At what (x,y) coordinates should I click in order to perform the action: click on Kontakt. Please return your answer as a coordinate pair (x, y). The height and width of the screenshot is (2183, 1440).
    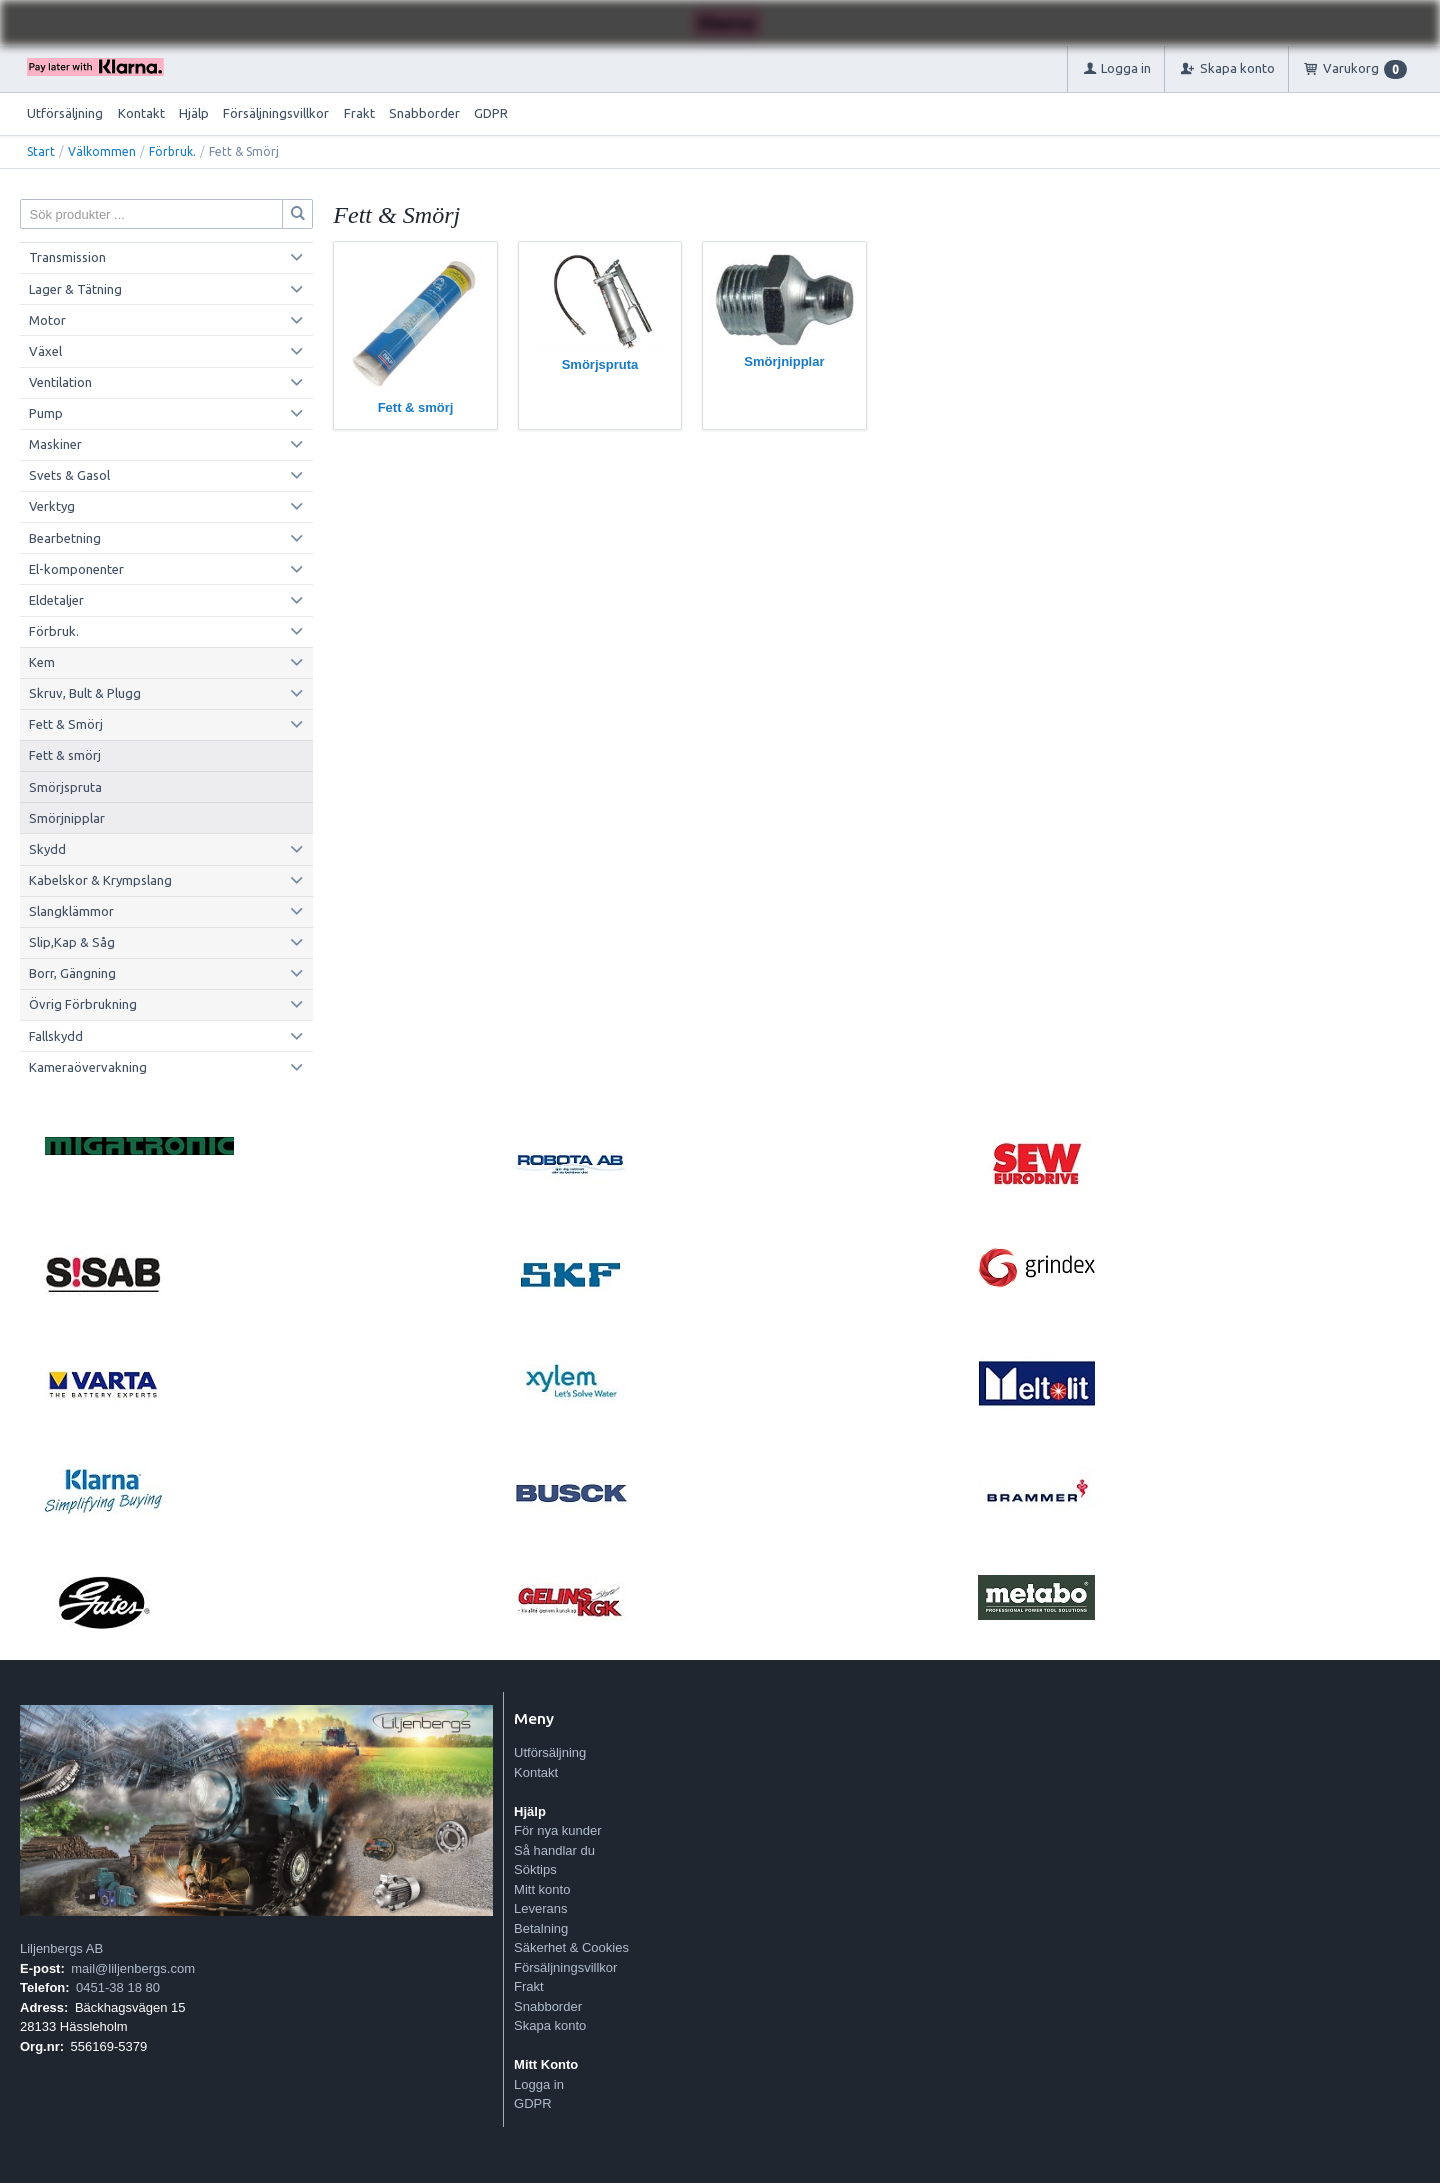
    Looking at the image, I should click on (141, 113).